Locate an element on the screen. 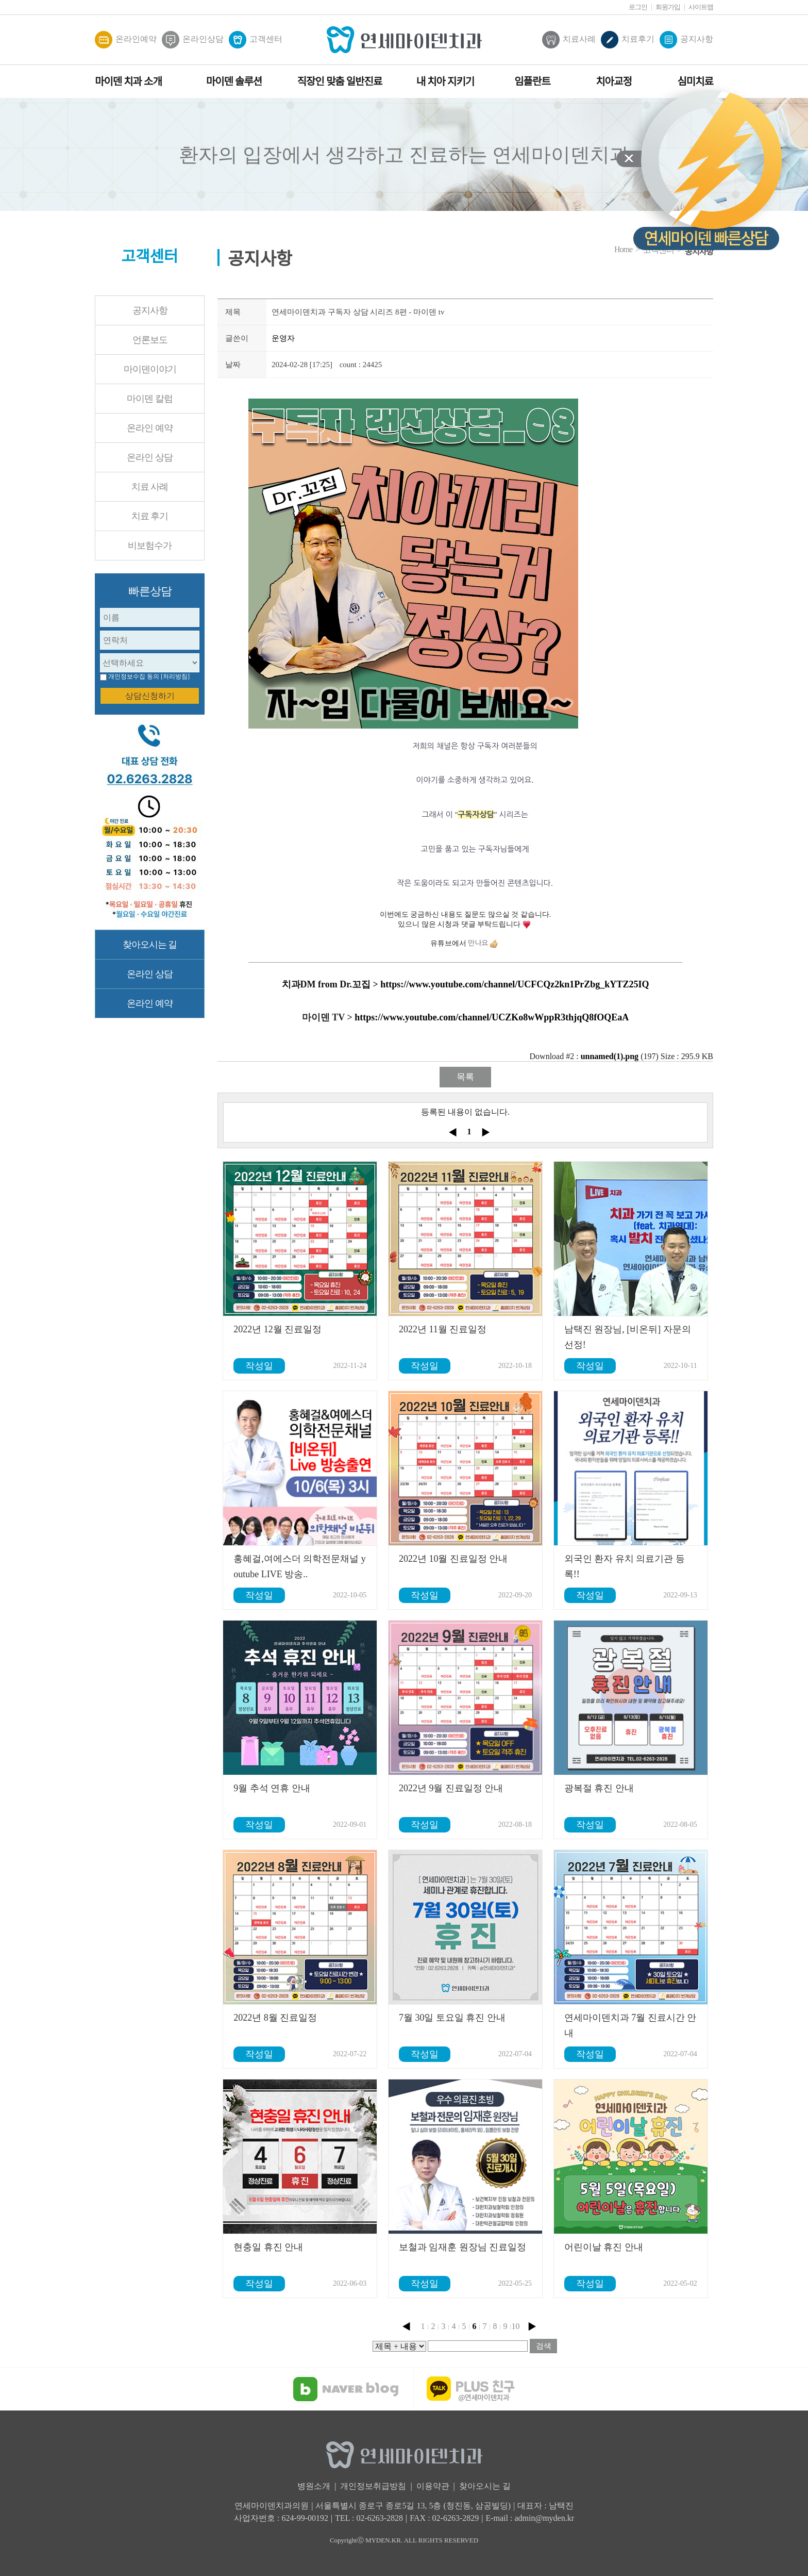 Image resolution: width=808 pixels, height=2576 pixels. 직장인 맞춤 일반진료 is located at coordinates (339, 81).